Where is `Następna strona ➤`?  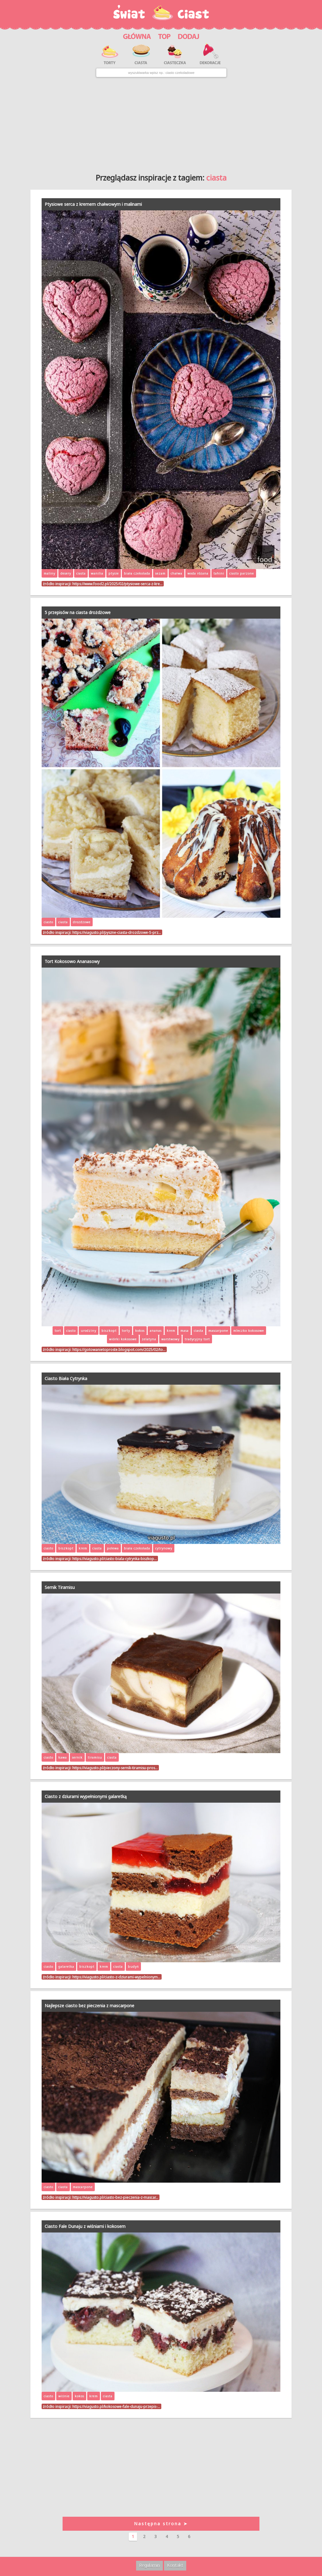 Następna strona ➤ is located at coordinates (161, 2523).